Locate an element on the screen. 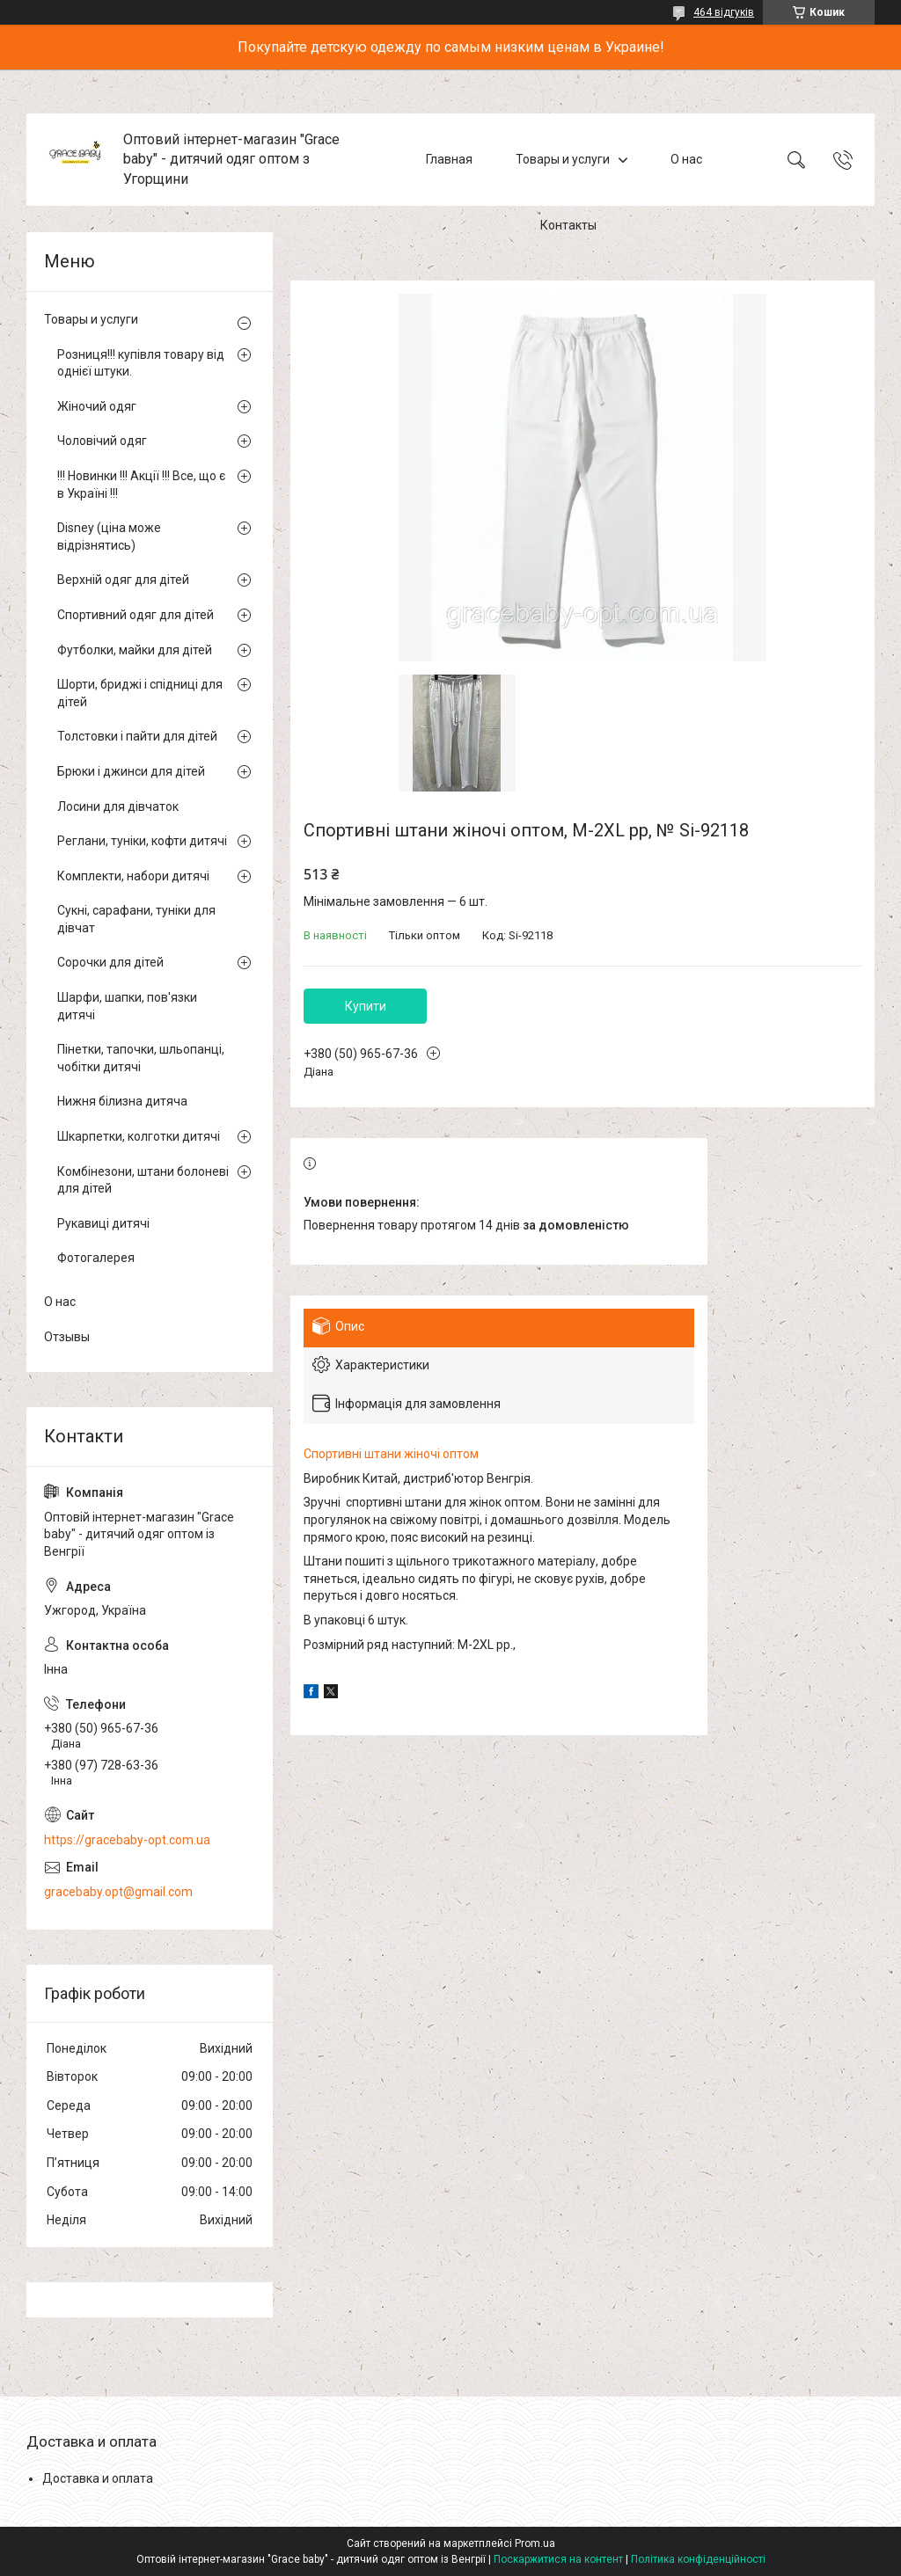 The height and width of the screenshot is (2576, 901). gracebaby.opt@gmail.com is located at coordinates (118, 1892).